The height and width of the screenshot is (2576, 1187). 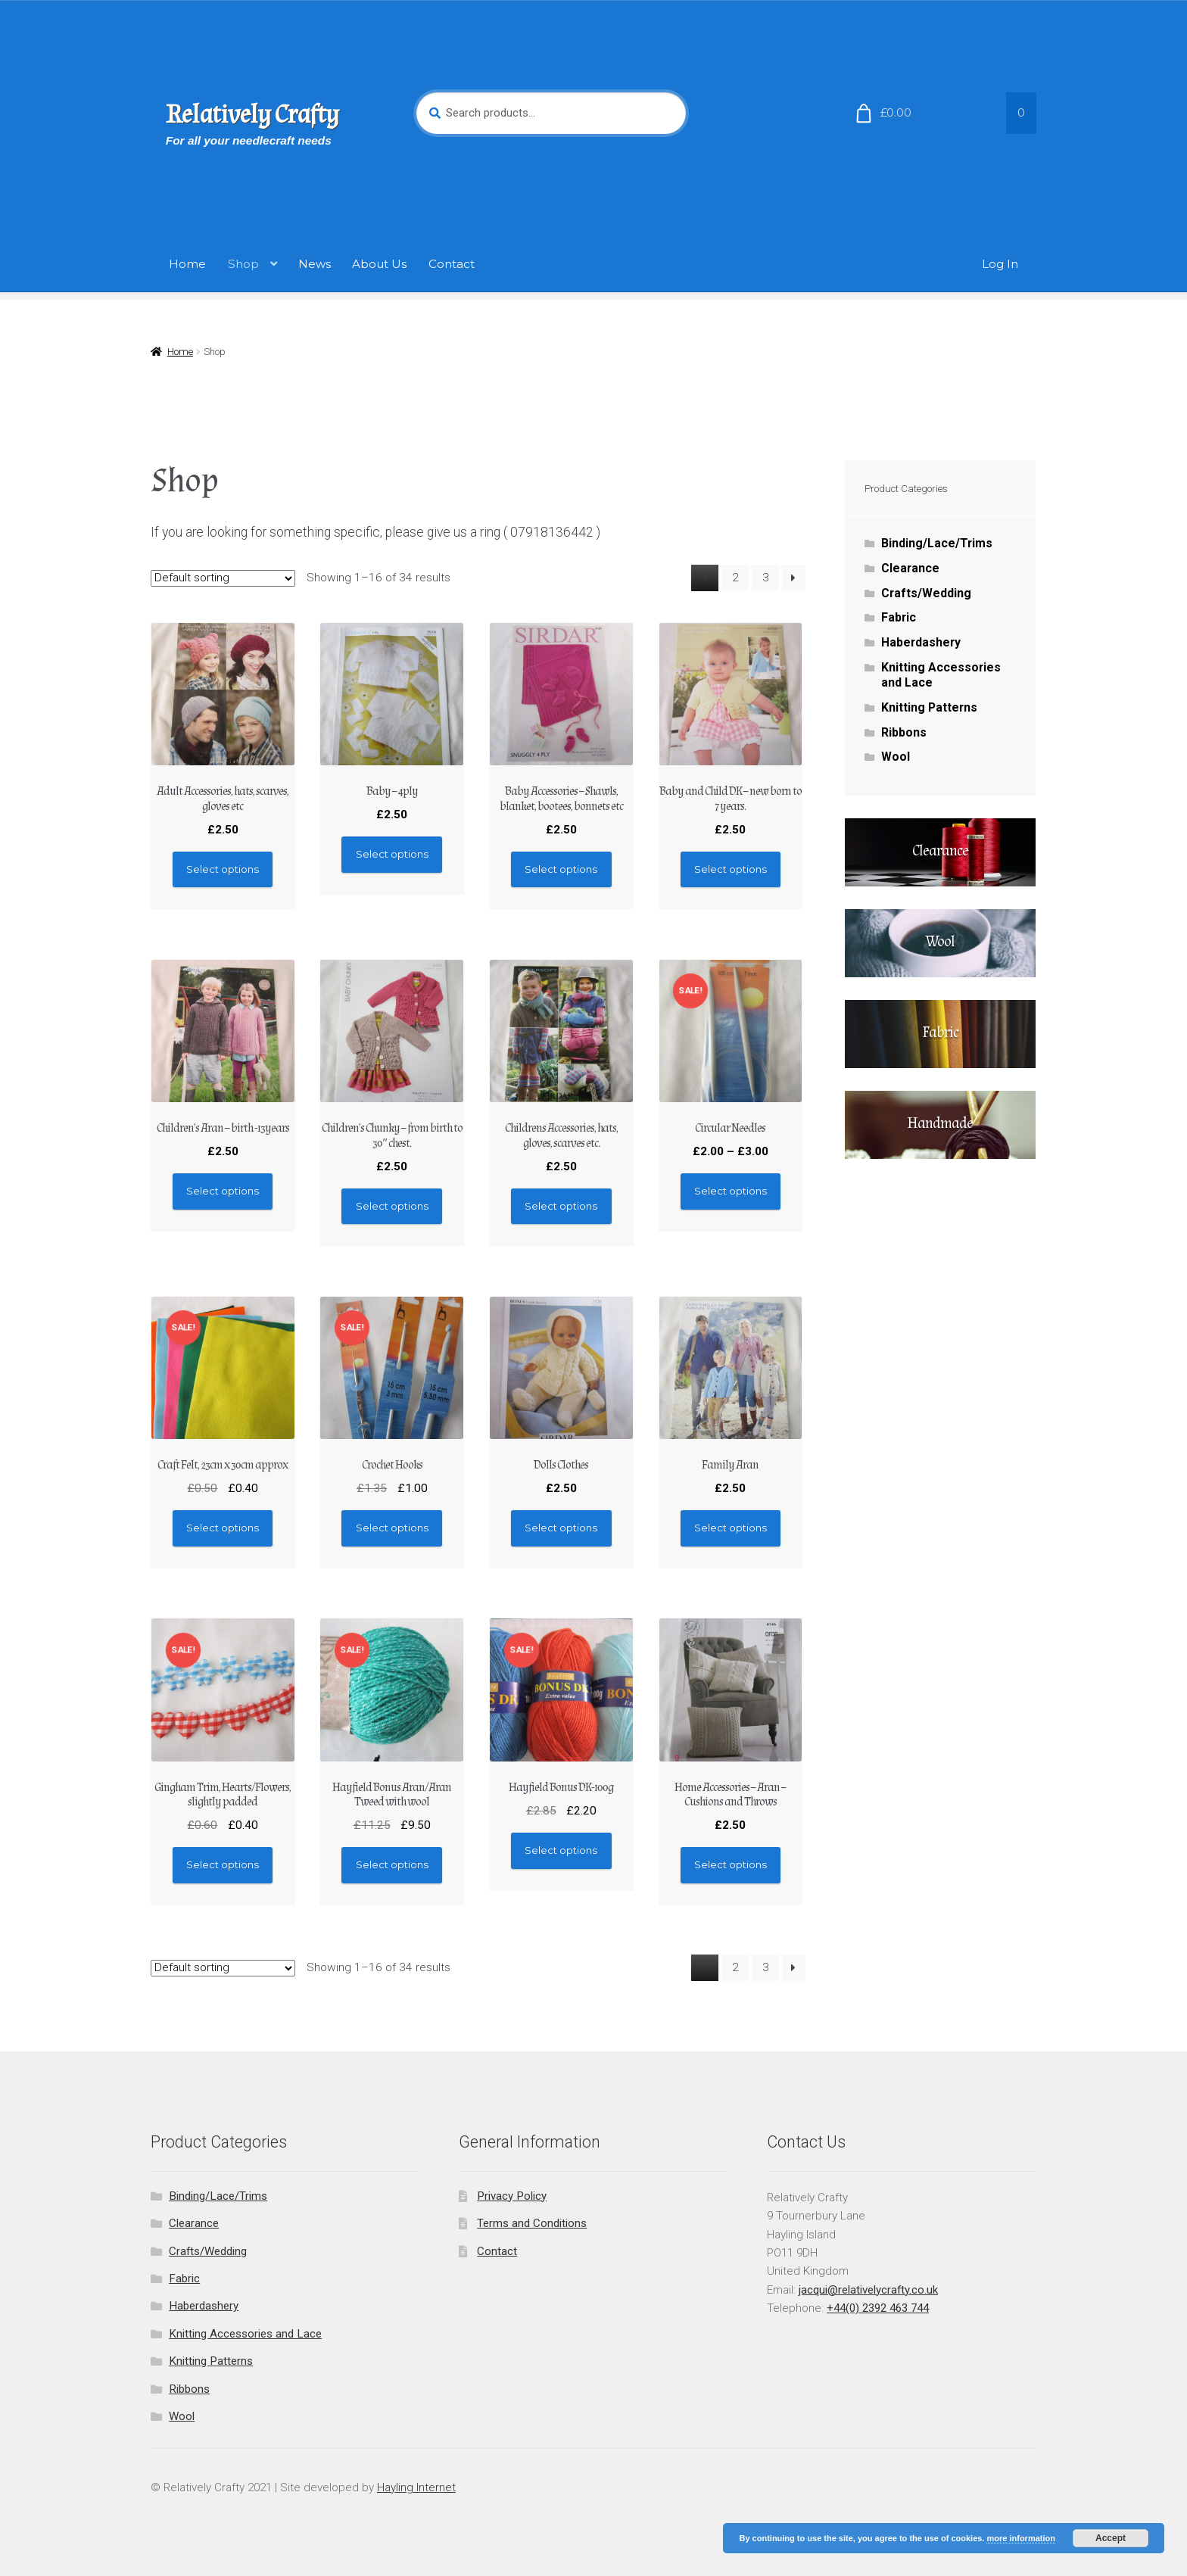 What do you see at coordinates (1020, 2538) in the screenshot?
I see `more information` at bounding box center [1020, 2538].